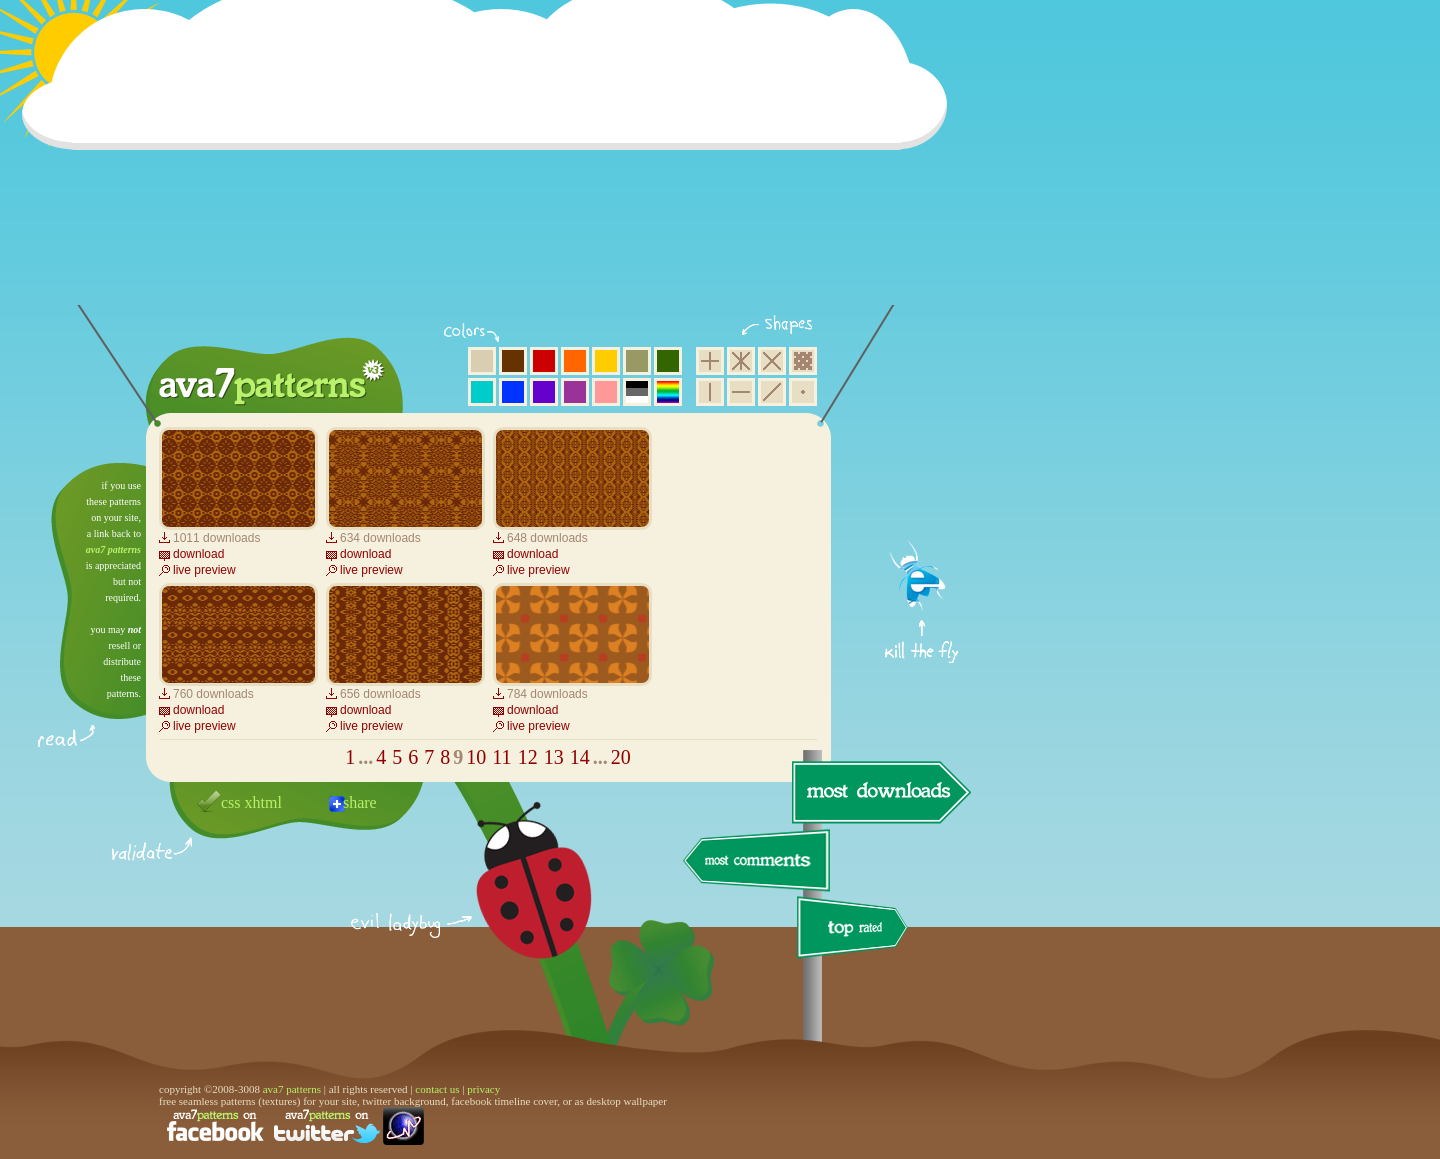  Describe the element at coordinates (772, 361) in the screenshot. I see `rhombus` at that location.